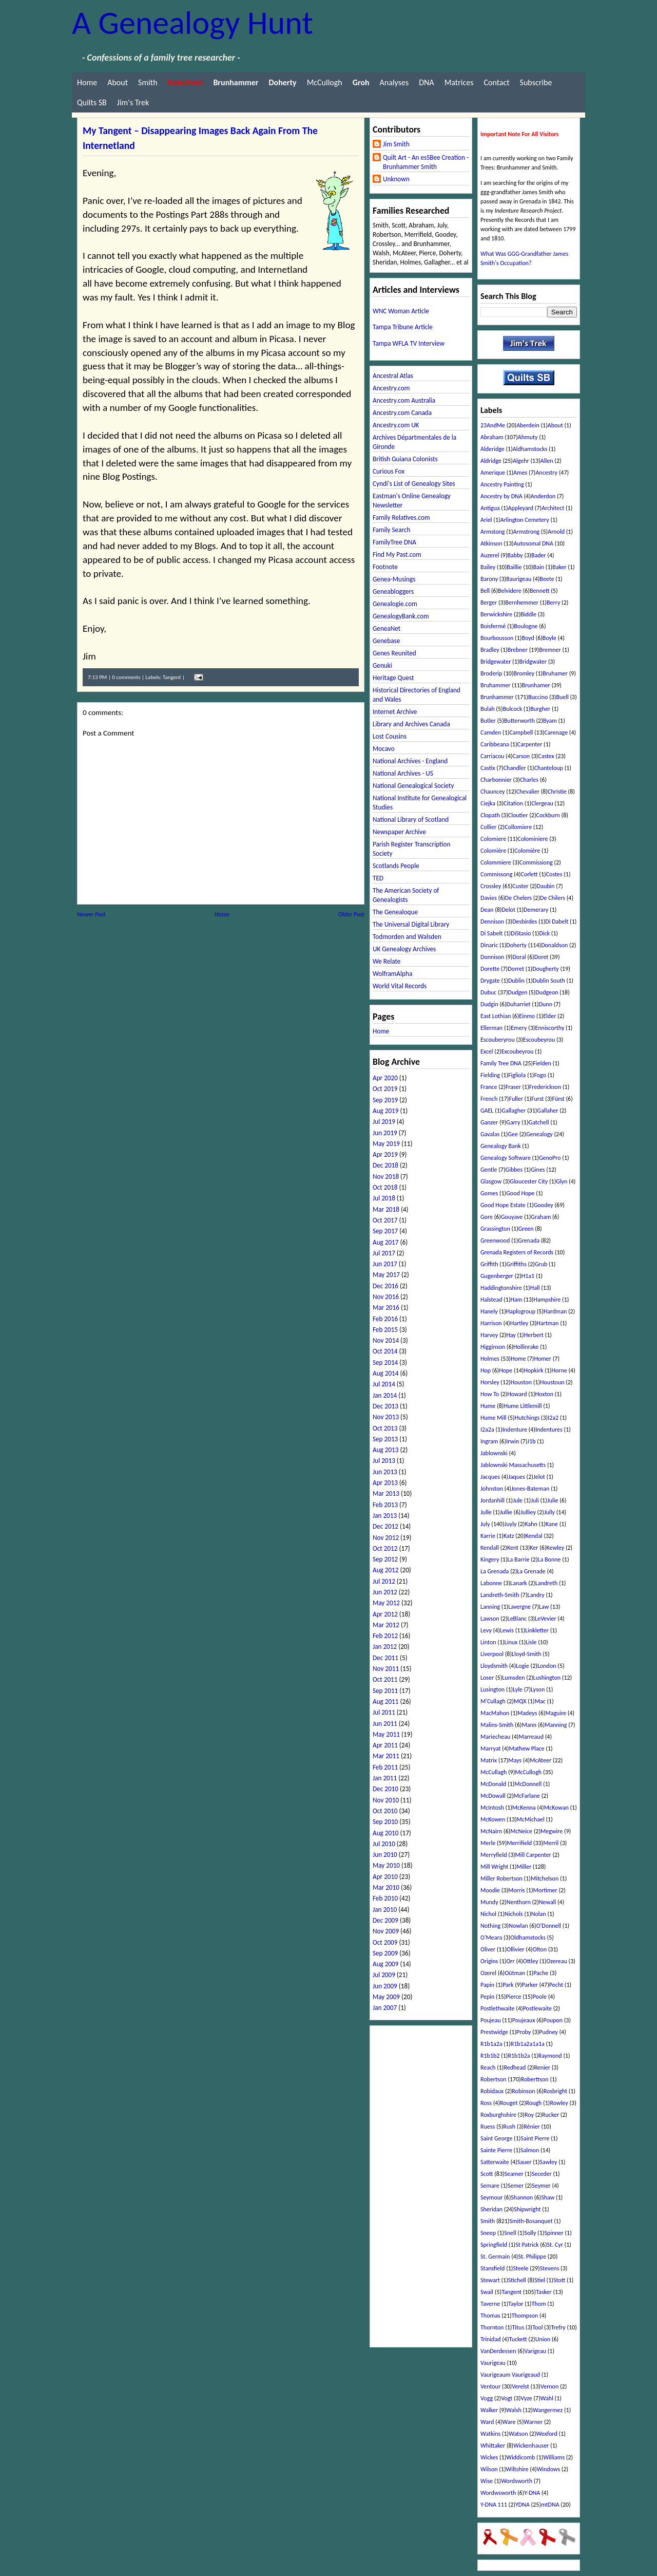  Describe the element at coordinates (536, 909) in the screenshot. I see `Demerary` at that location.